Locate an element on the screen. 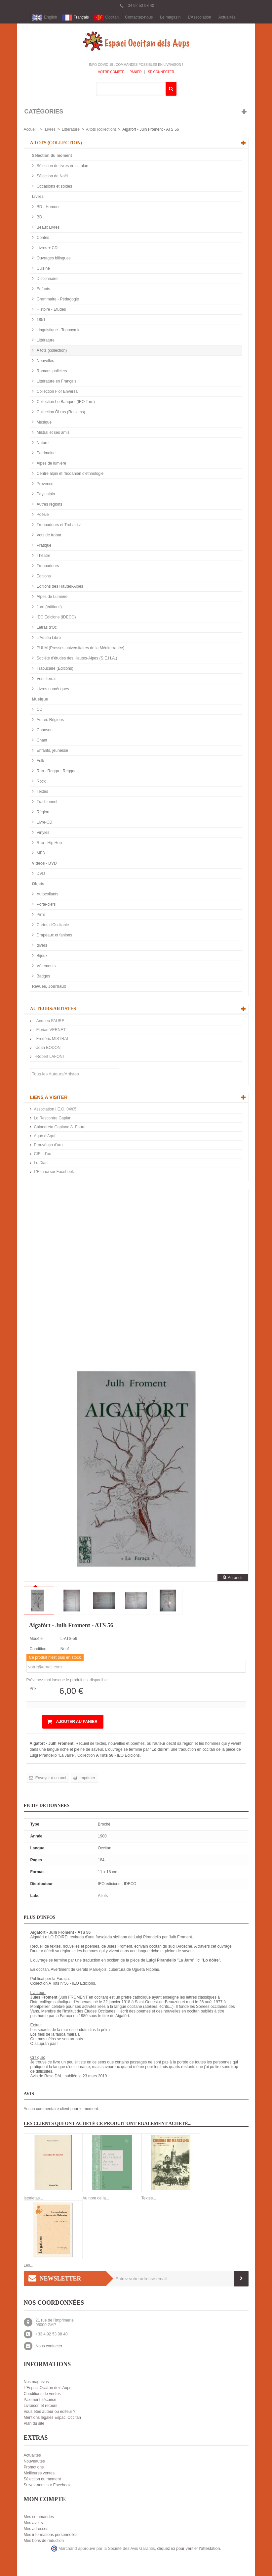 The width and height of the screenshot is (272, 2576). Livres numériques is located at coordinates (52, 689).